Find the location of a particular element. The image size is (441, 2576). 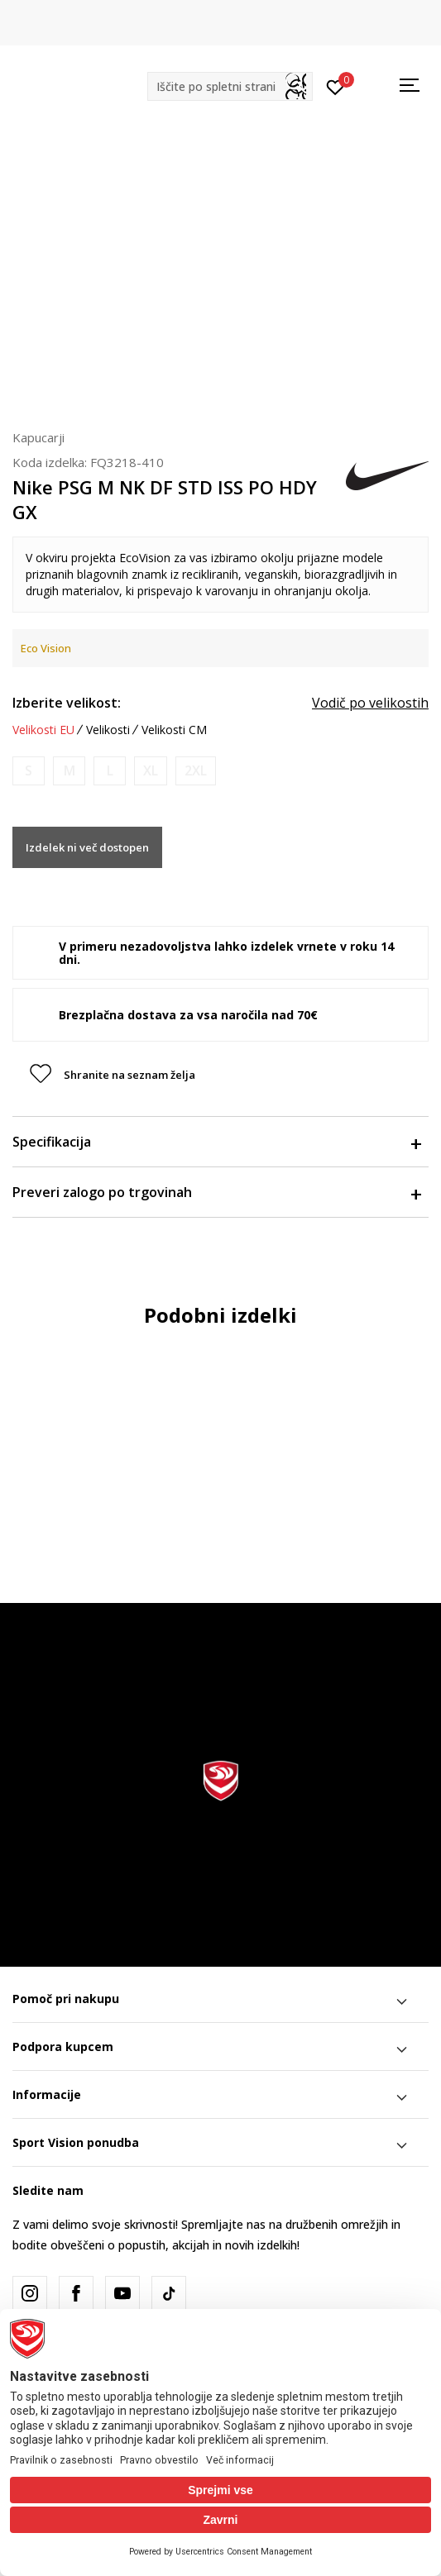

Kapucarji is located at coordinates (38, 437).